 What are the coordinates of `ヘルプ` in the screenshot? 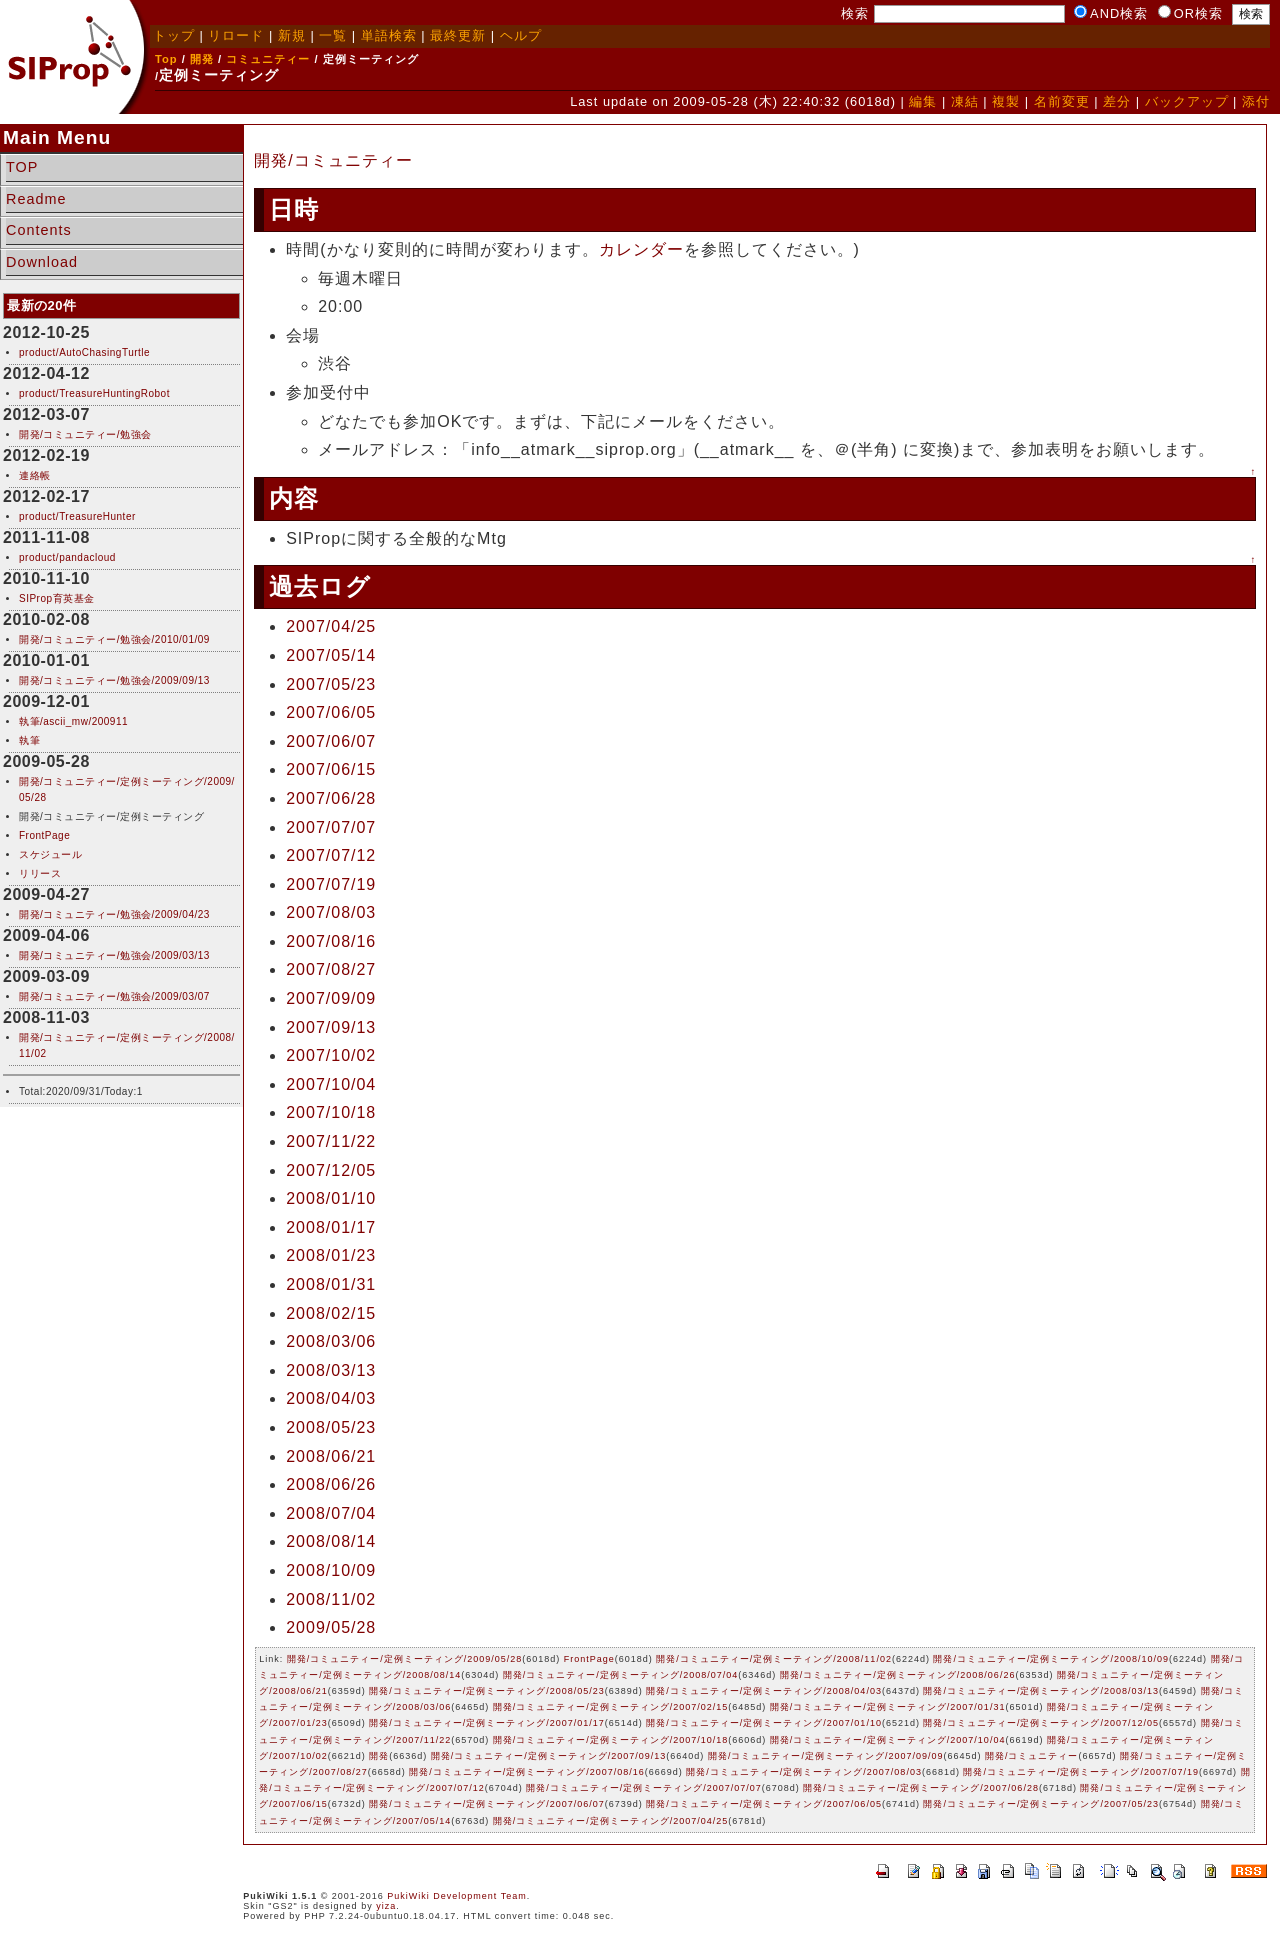 It's located at (521, 35).